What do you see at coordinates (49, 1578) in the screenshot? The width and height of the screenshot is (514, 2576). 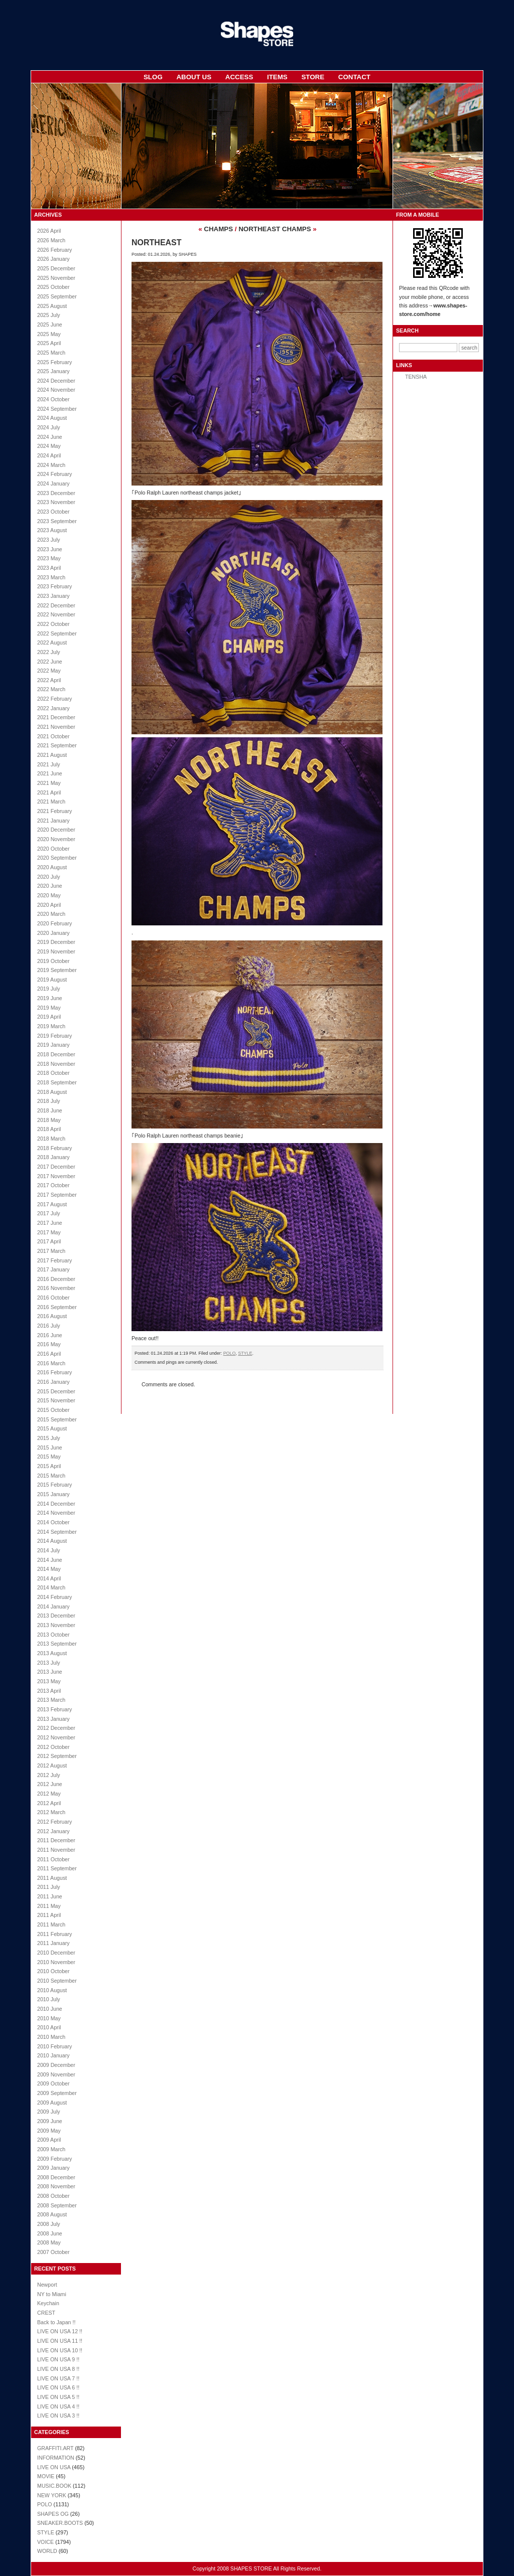 I see `2014 April` at bounding box center [49, 1578].